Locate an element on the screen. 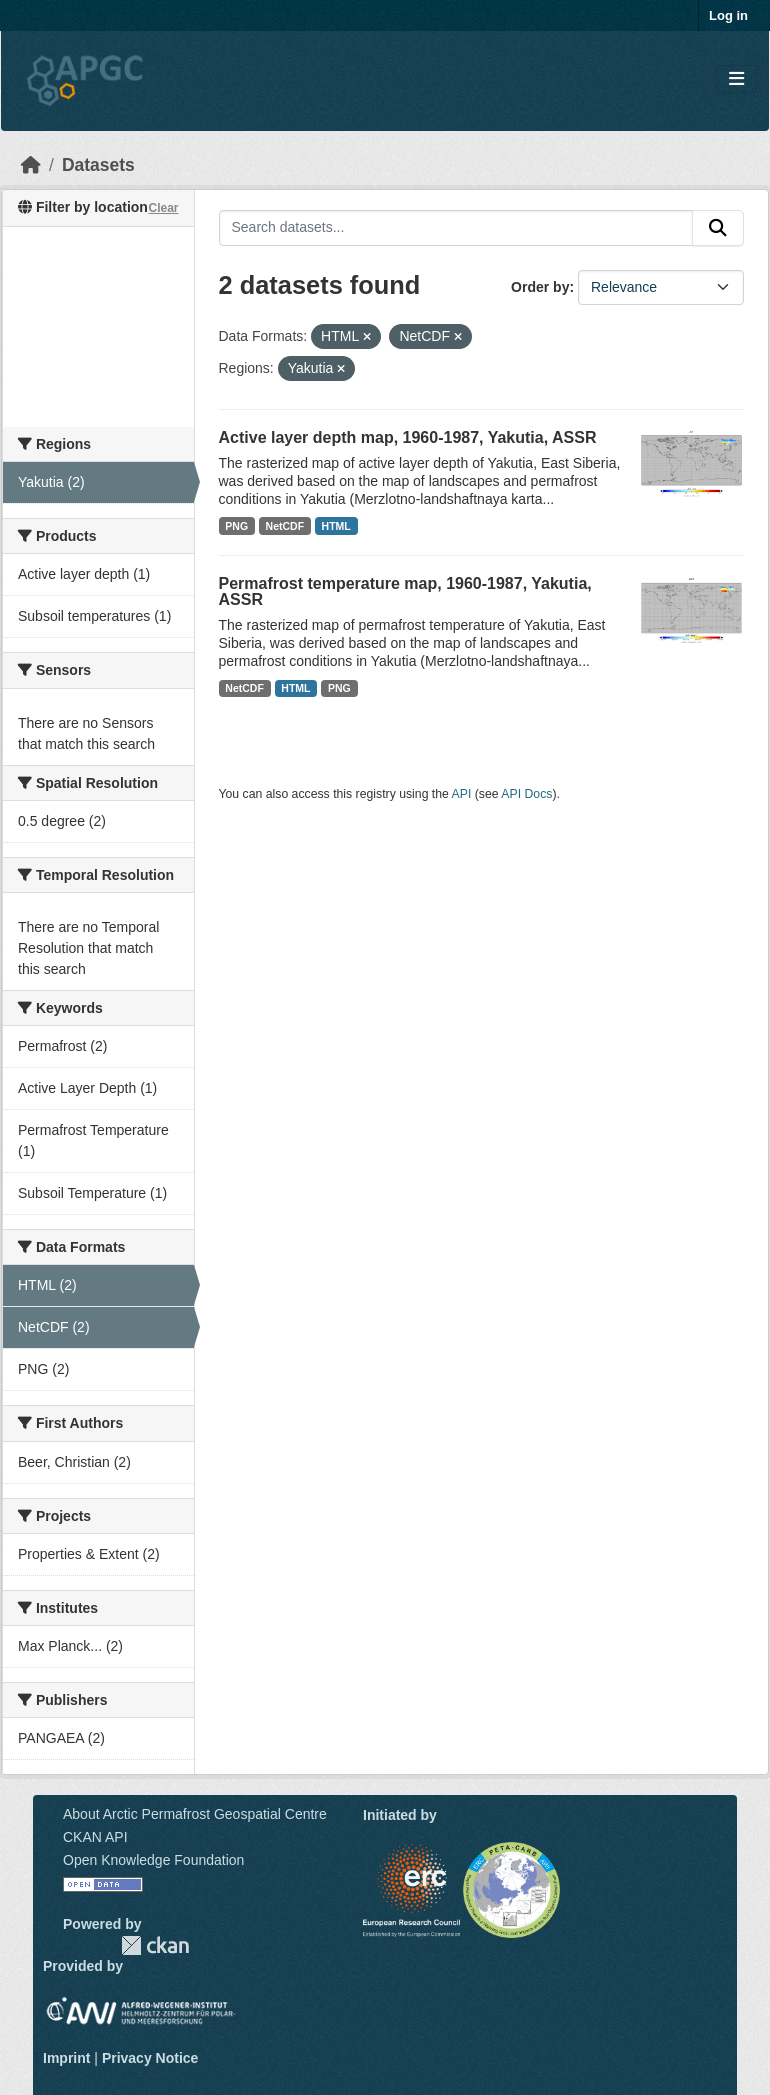 The height and width of the screenshot is (2095, 770). HTML is located at coordinates (336, 526).